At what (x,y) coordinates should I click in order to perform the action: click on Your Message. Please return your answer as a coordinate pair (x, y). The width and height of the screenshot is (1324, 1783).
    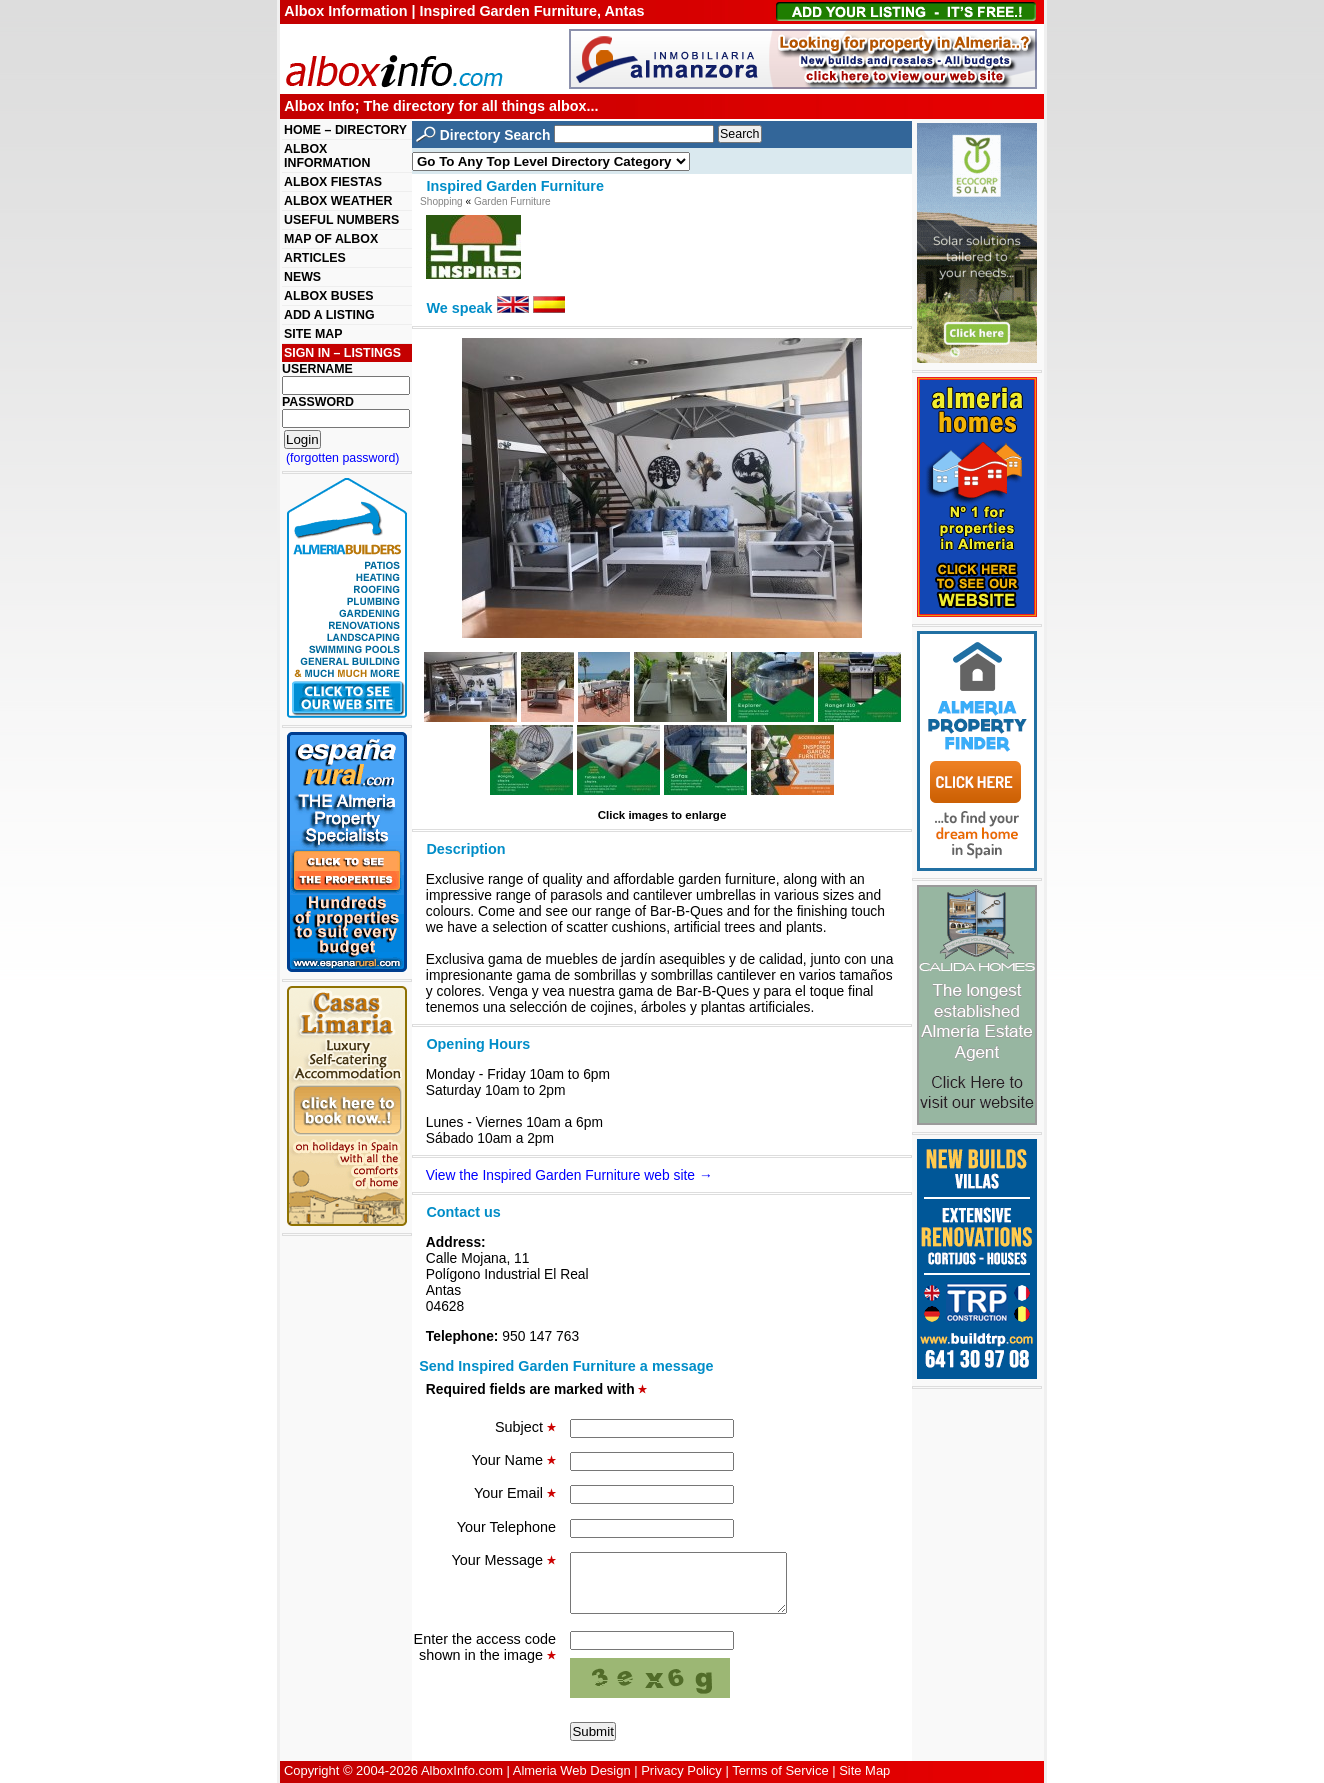
    Looking at the image, I should click on (504, 1560).